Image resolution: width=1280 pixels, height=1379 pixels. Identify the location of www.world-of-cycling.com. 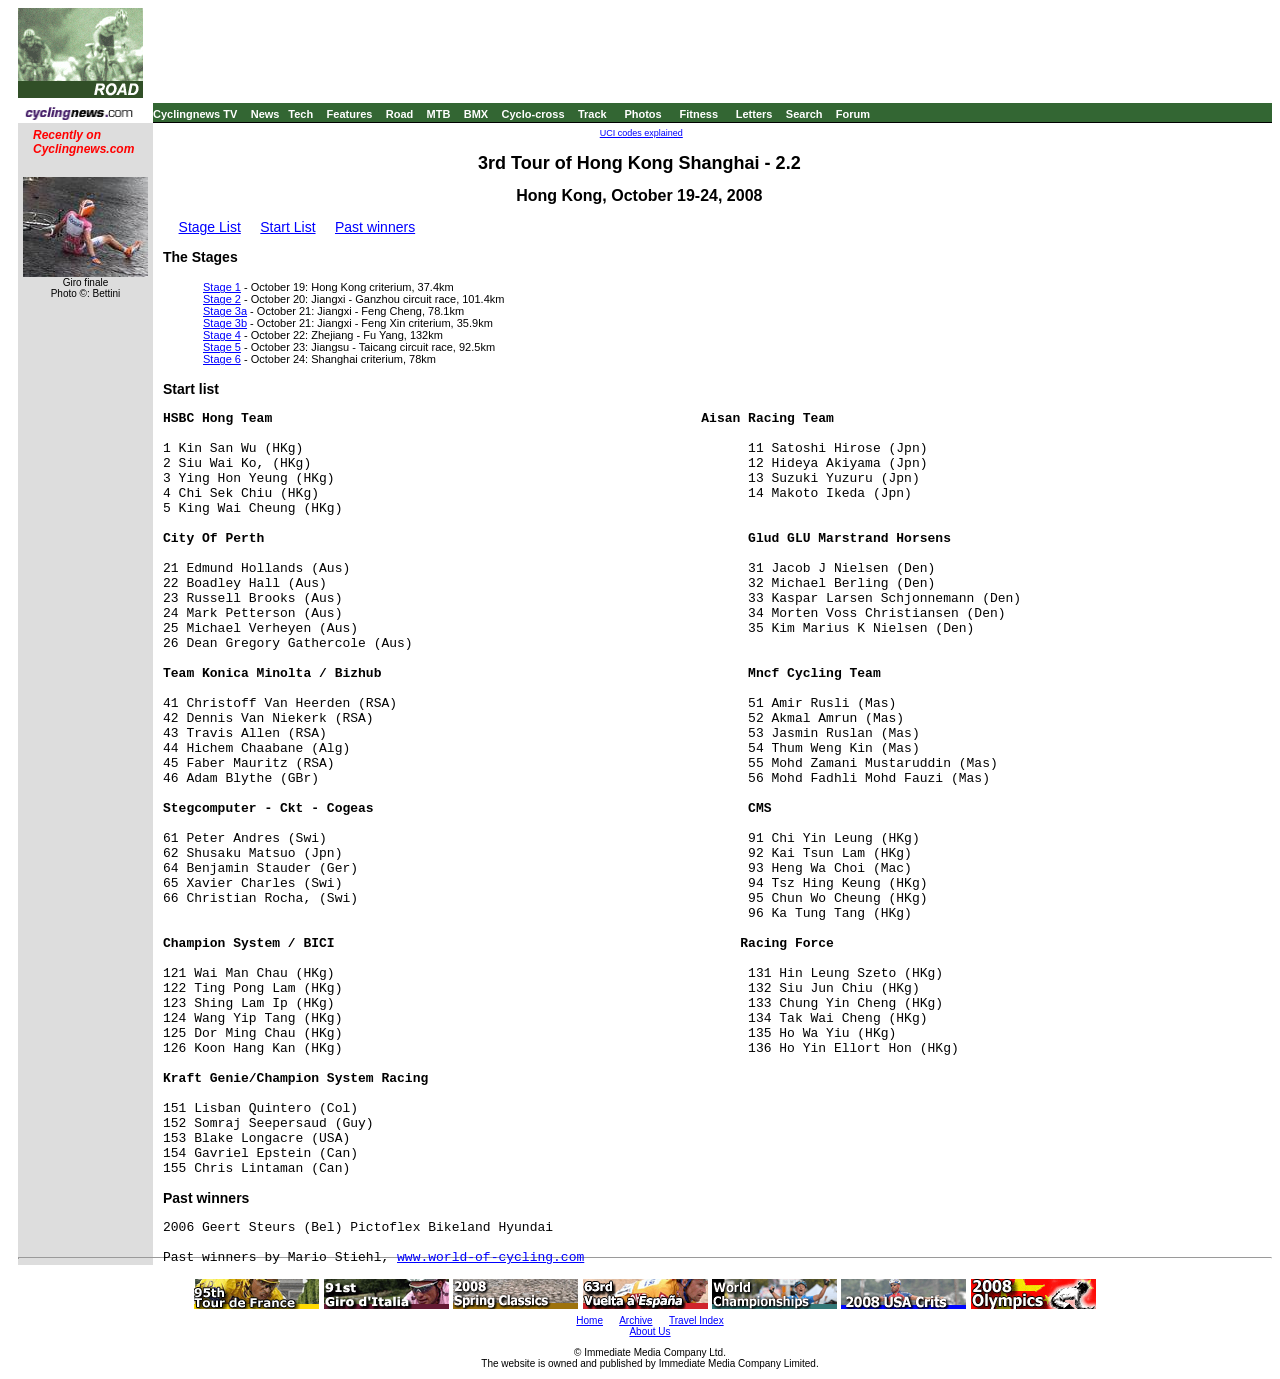
(490, 1257).